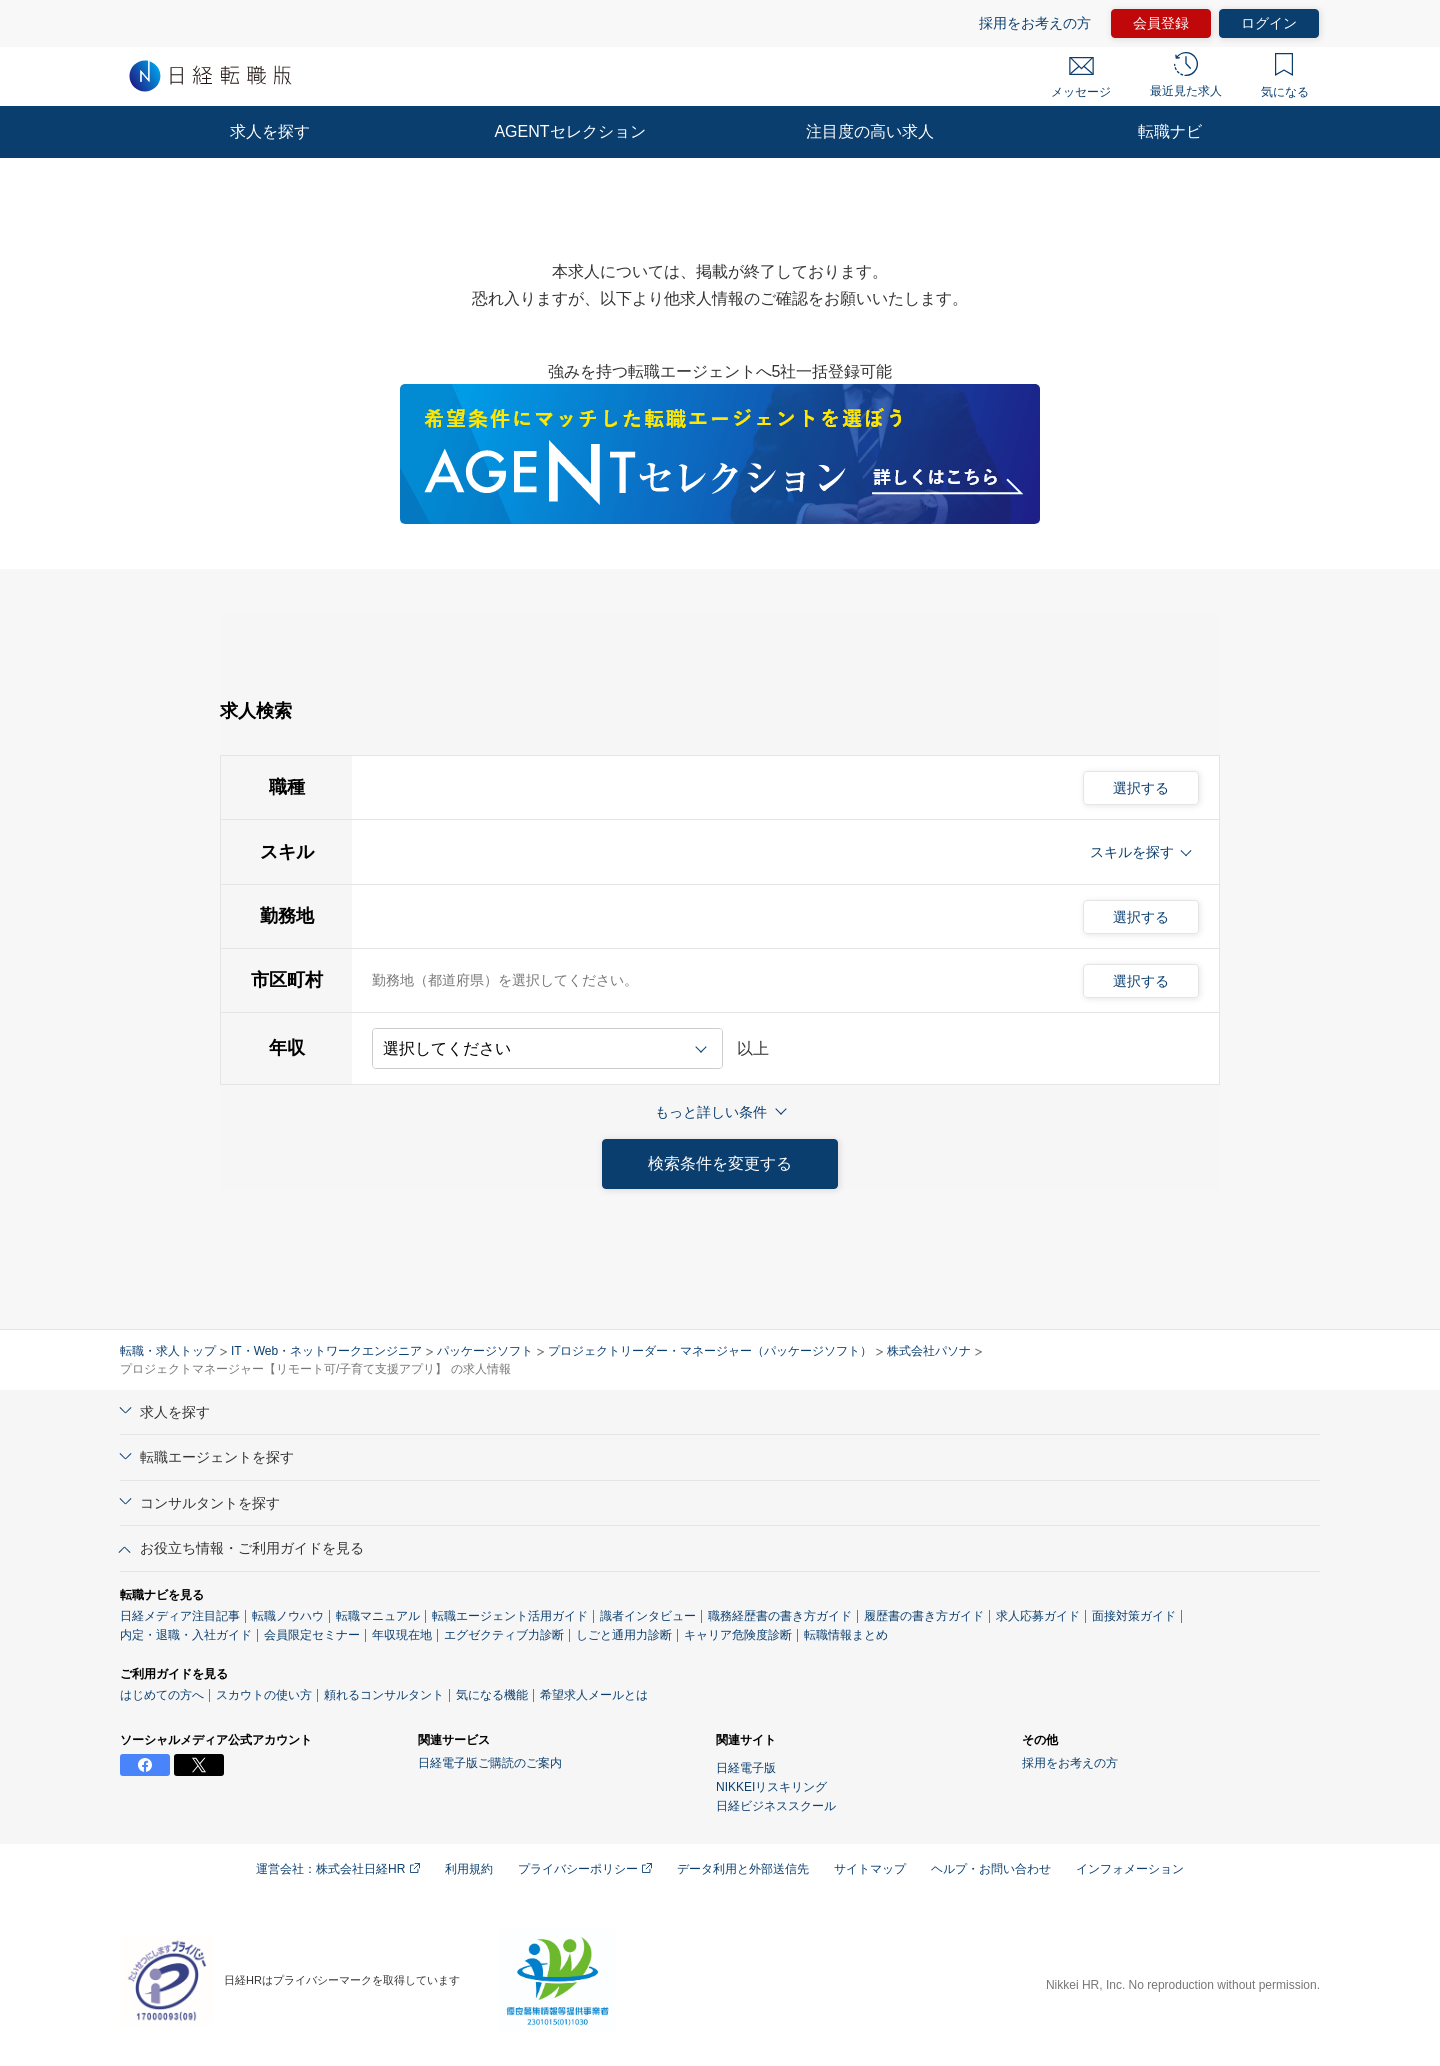  I want to click on 求人応募ガイド, so click(1038, 1616).